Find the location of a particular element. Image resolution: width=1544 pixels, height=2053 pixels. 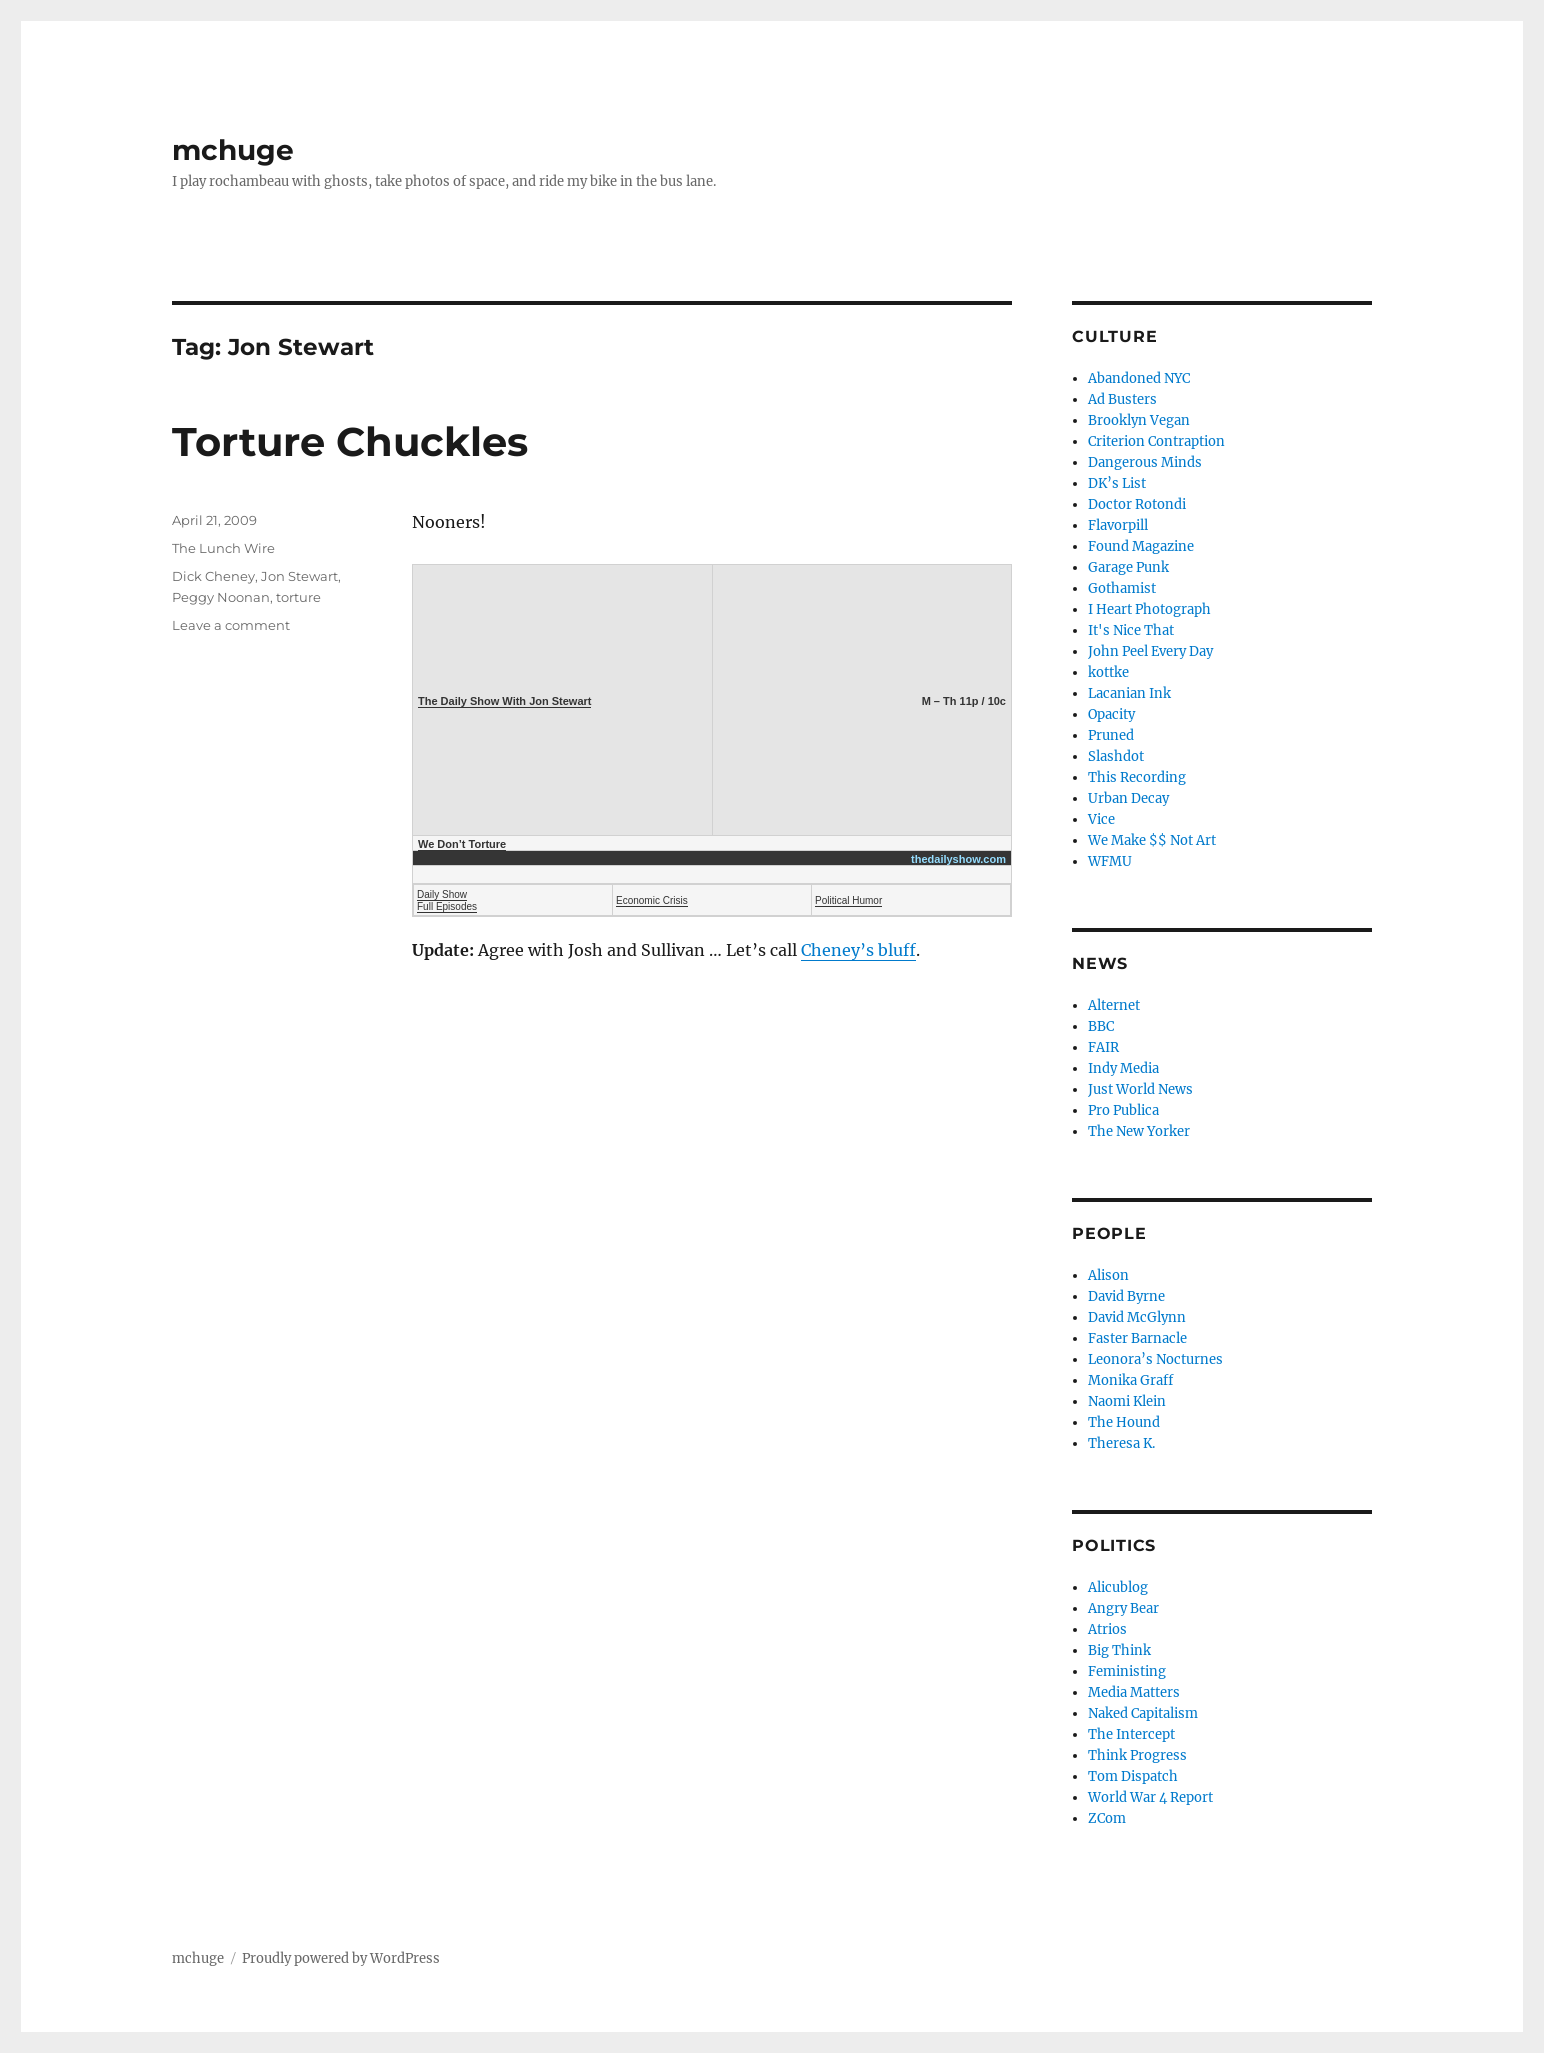

Ad Busters is located at coordinates (1122, 399).